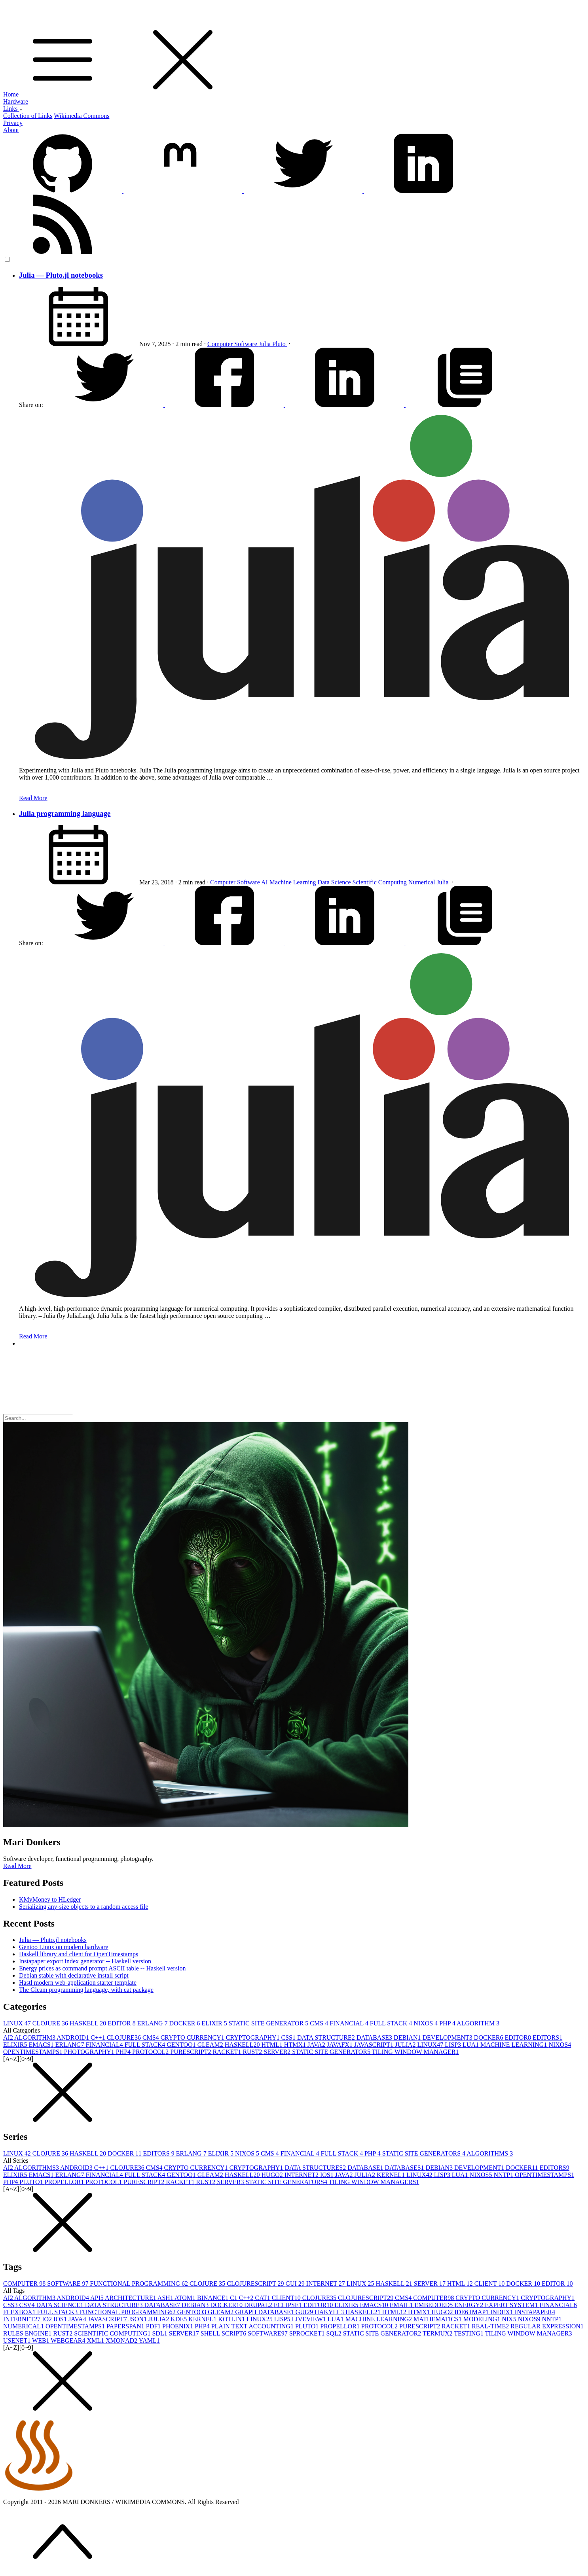 The height and width of the screenshot is (2576, 588). I want to click on Computer, so click(220, 344).